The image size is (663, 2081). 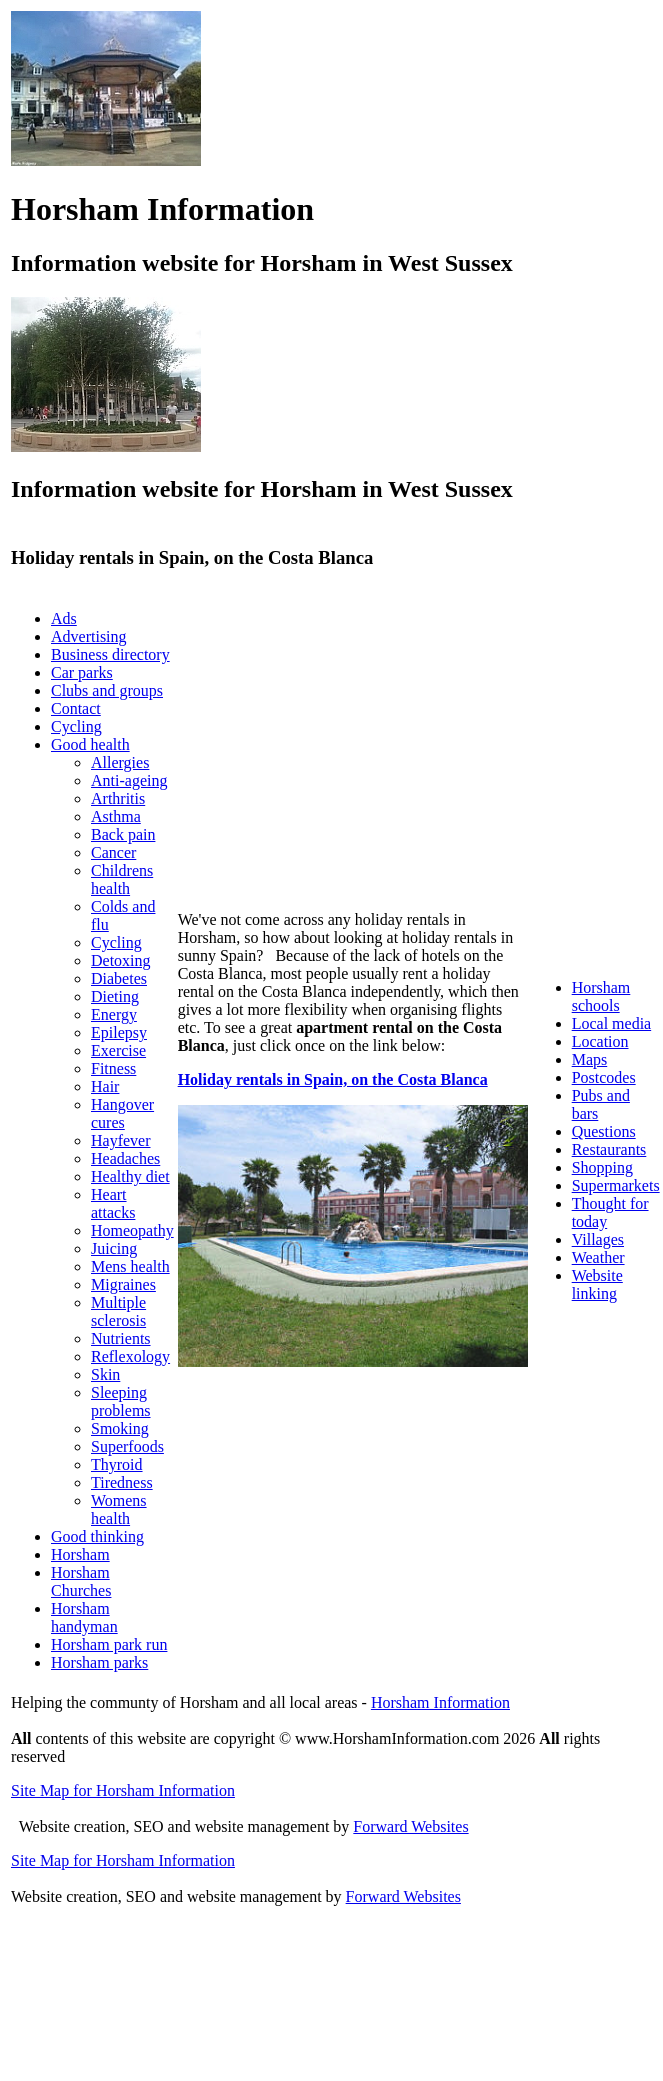 What do you see at coordinates (127, 1446) in the screenshot?
I see `Superfoods` at bounding box center [127, 1446].